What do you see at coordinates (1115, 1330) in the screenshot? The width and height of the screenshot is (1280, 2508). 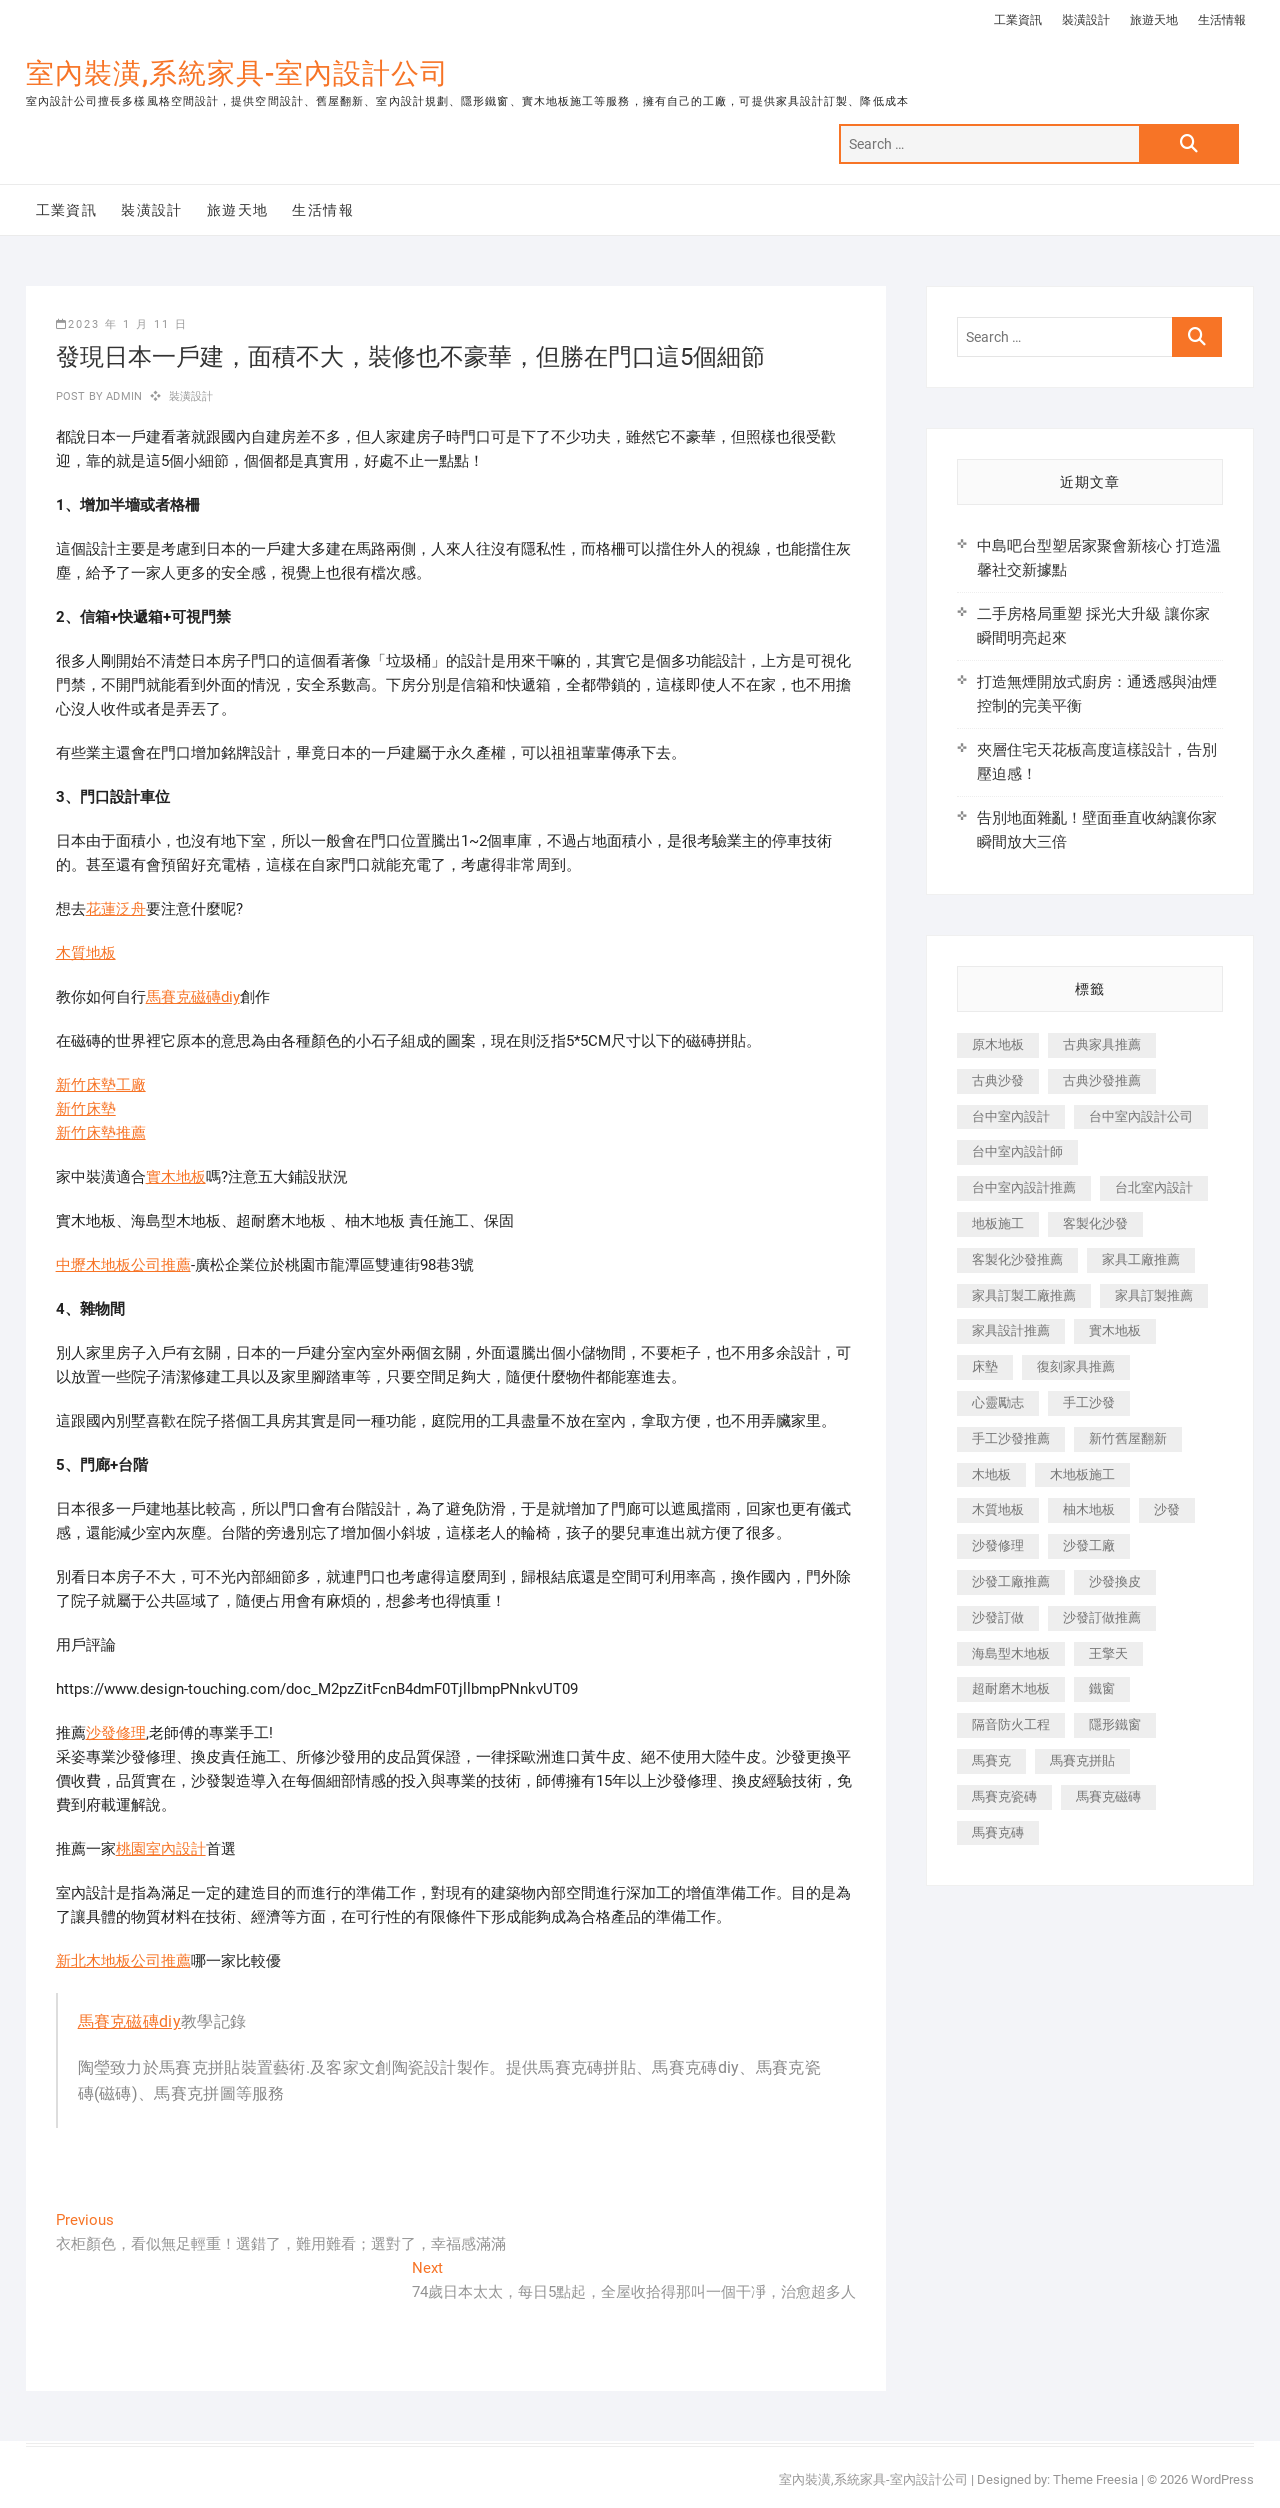 I see `實木地板 [實木地板 (1,301 個項目)]` at bounding box center [1115, 1330].